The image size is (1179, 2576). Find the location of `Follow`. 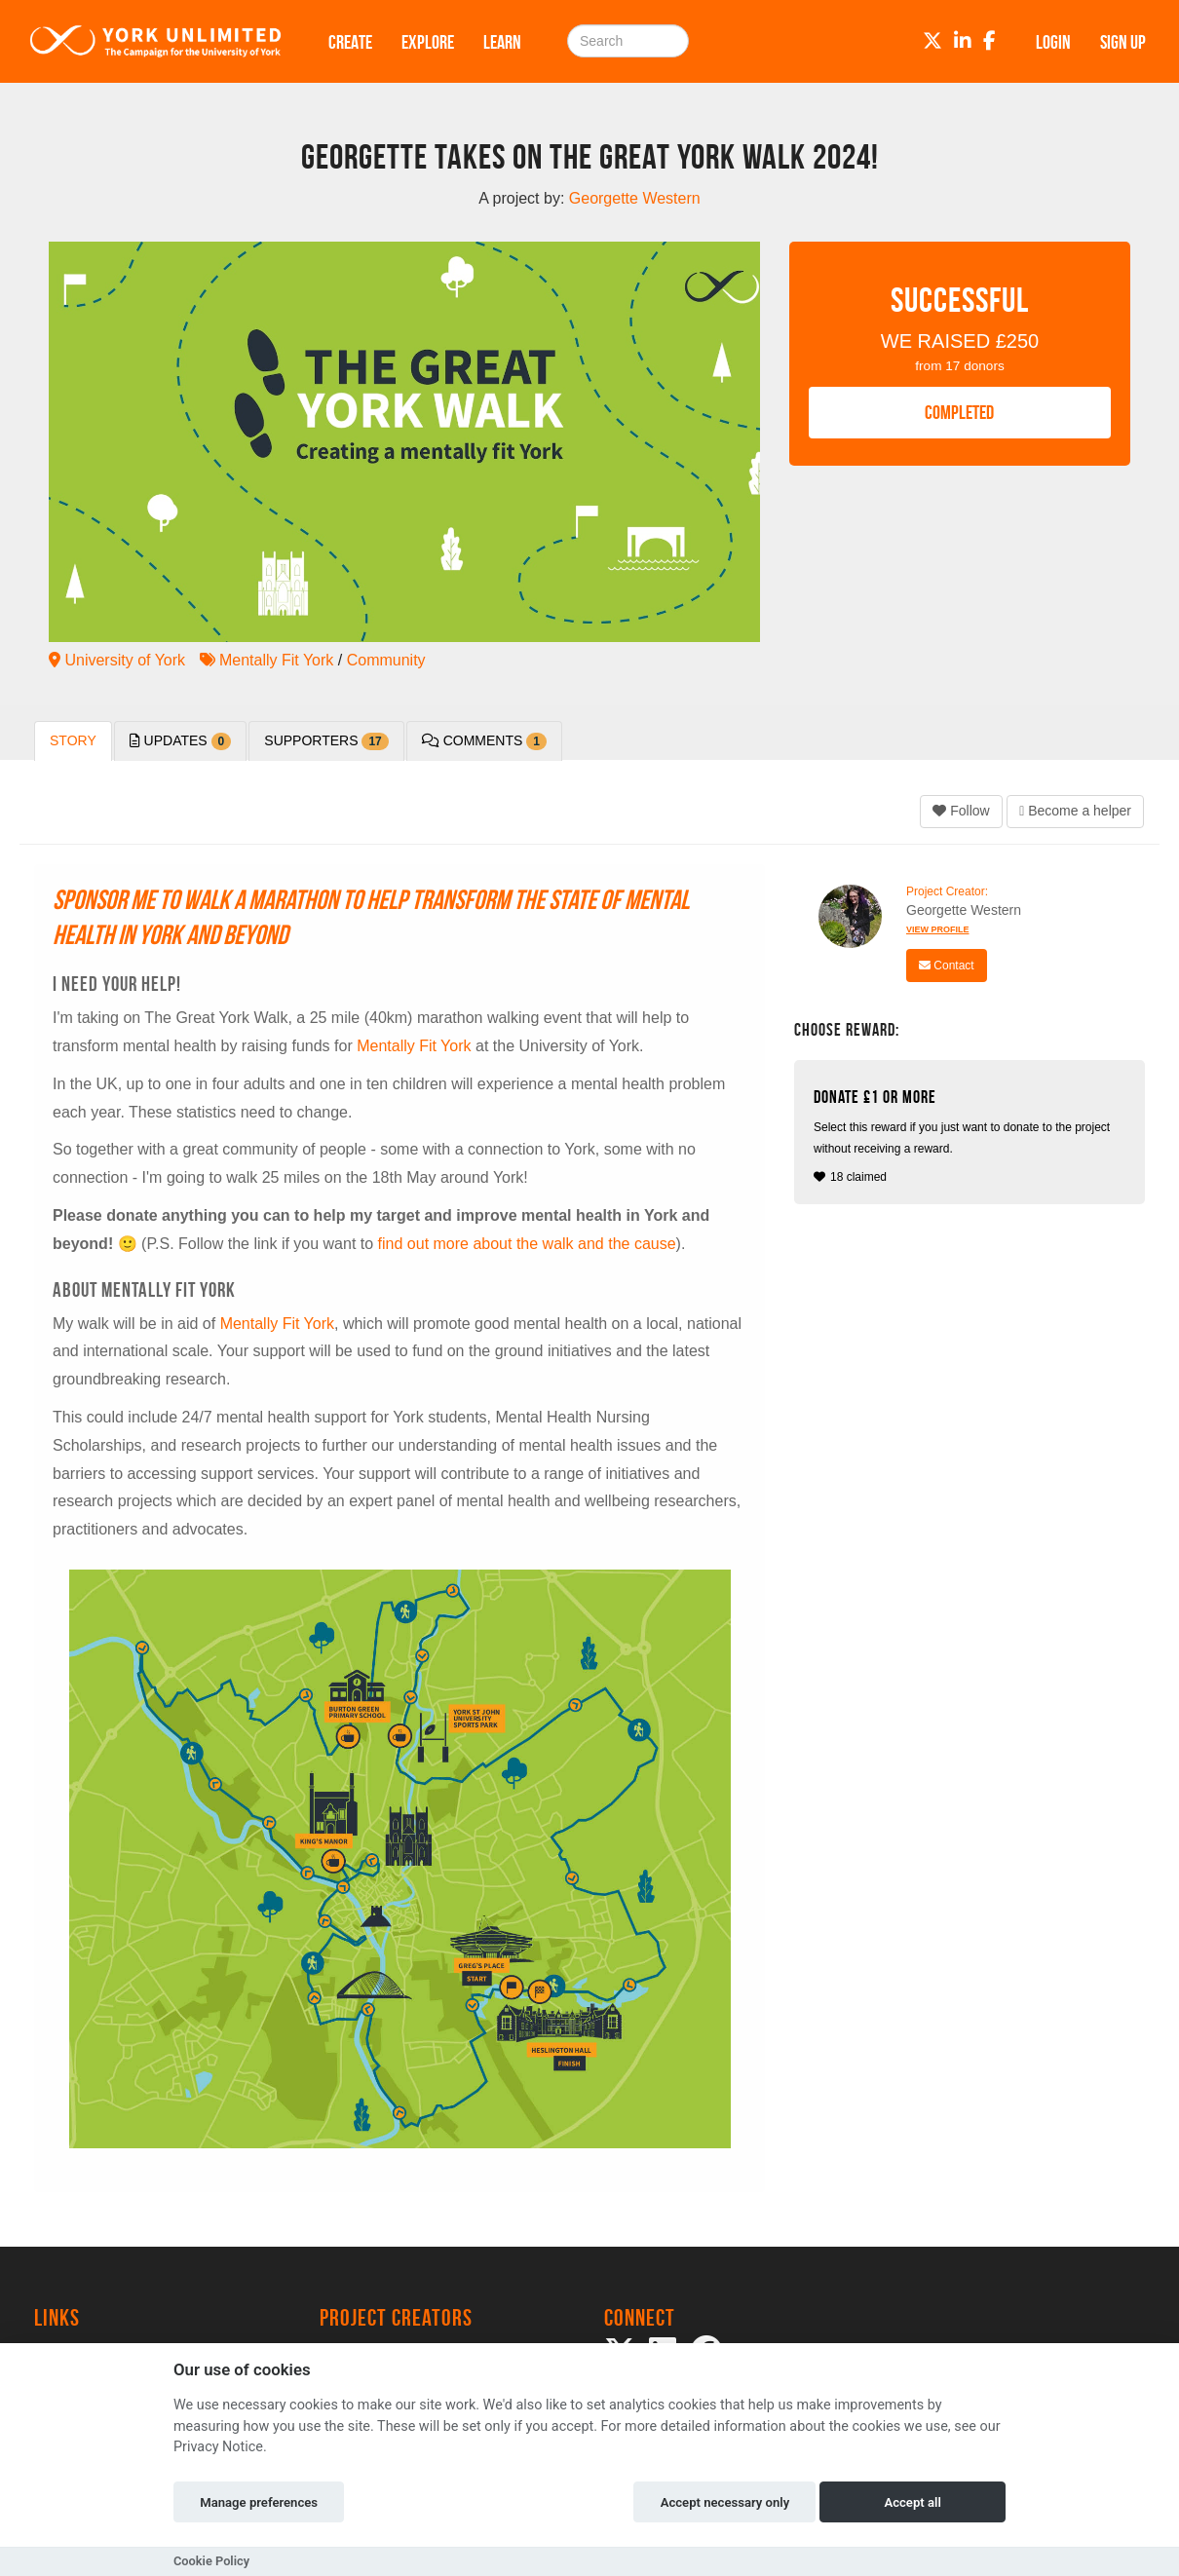

Follow is located at coordinates (960, 810).